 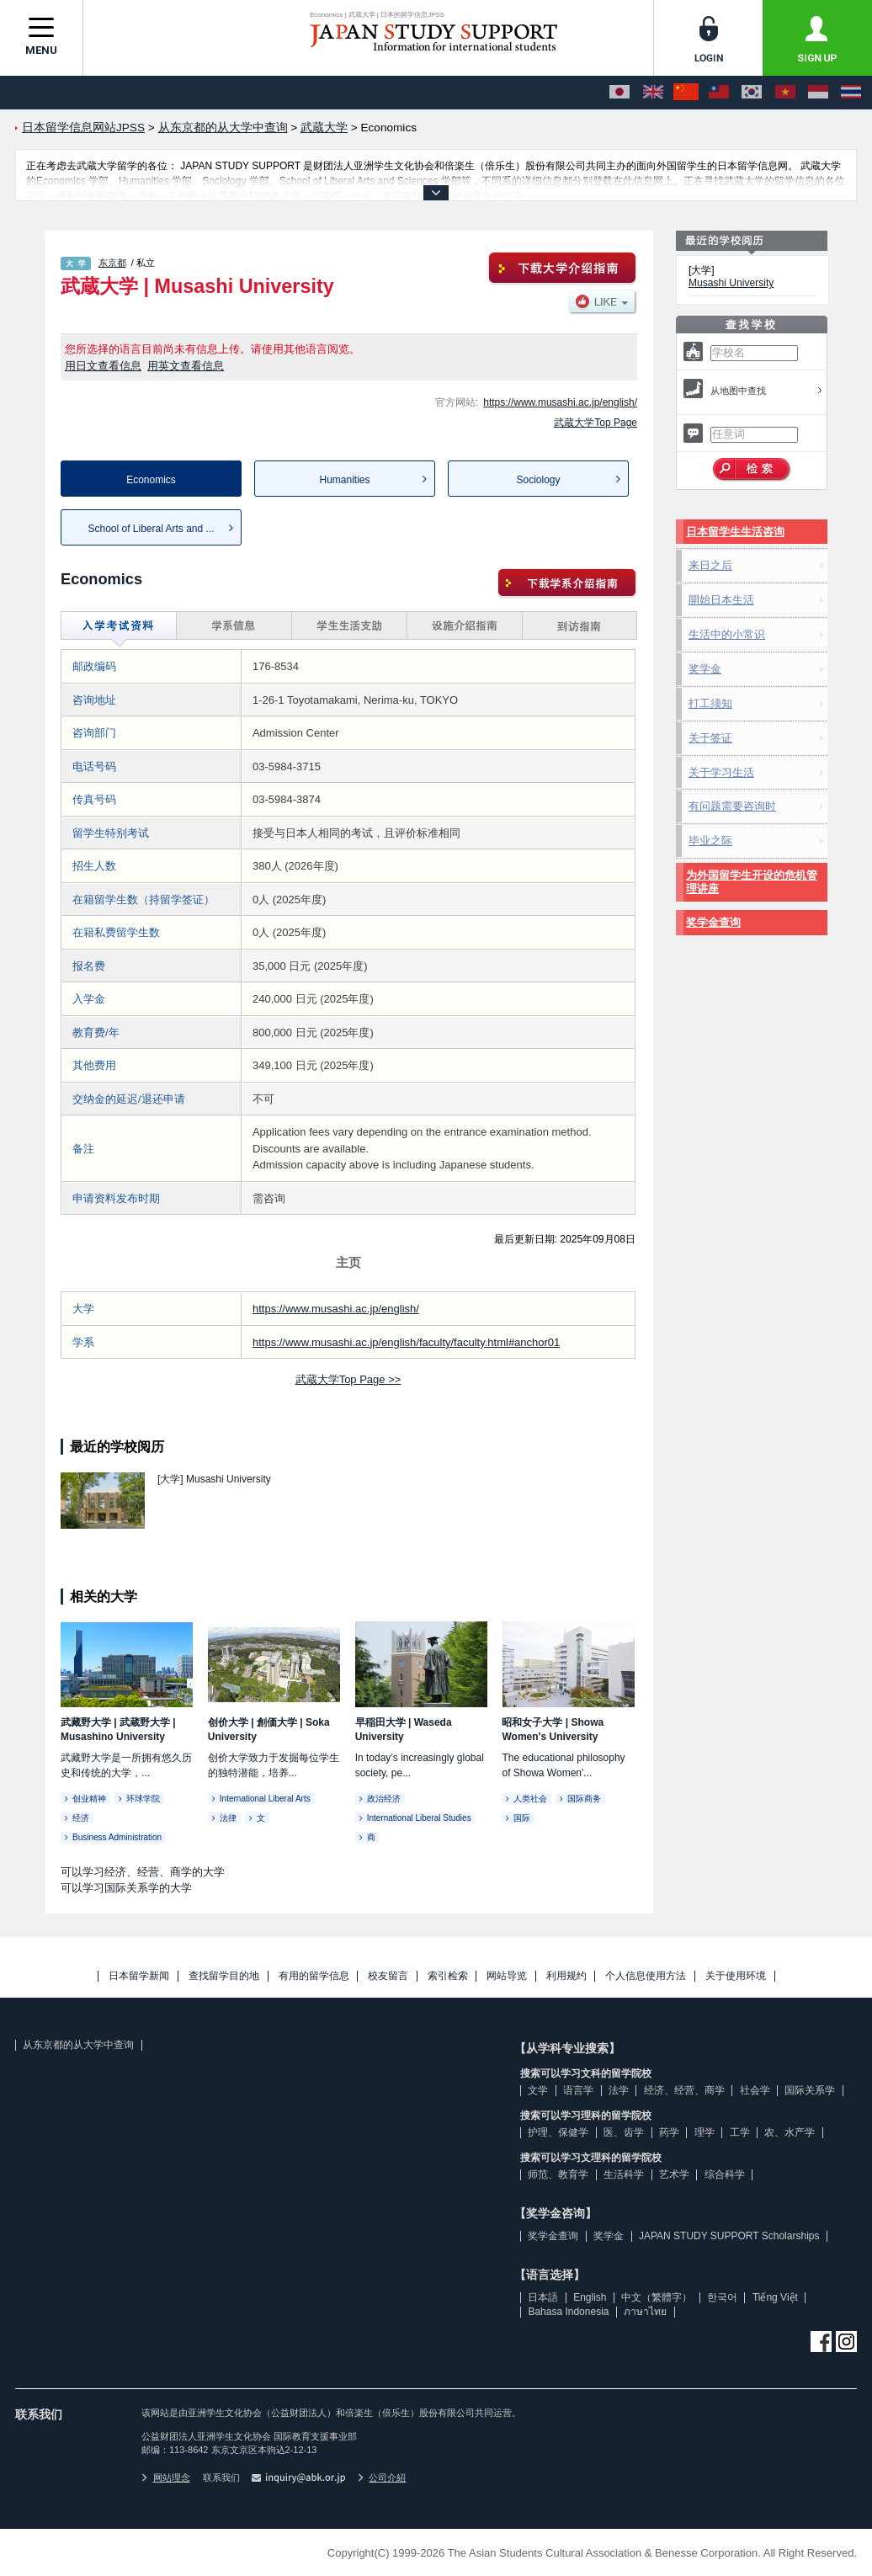 What do you see at coordinates (740, 2132) in the screenshot?
I see `工学` at bounding box center [740, 2132].